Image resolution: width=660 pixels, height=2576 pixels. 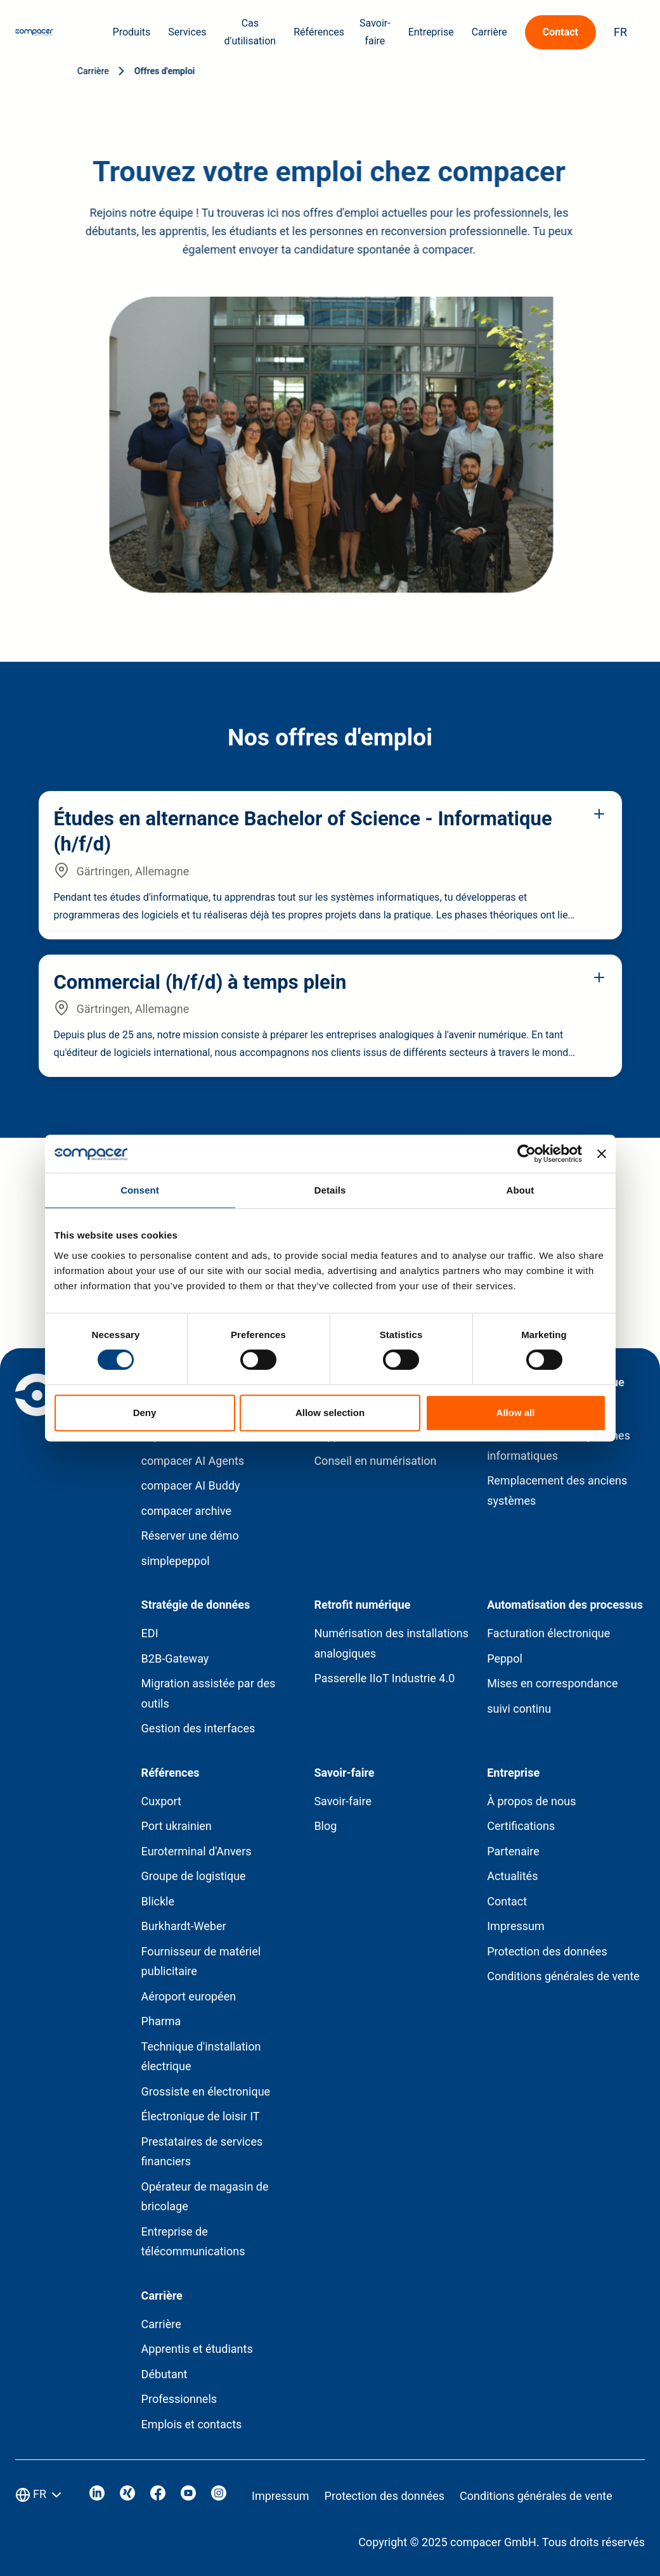 What do you see at coordinates (343, 1801) in the screenshot?
I see `Savoir-faire` at bounding box center [343, 1801].